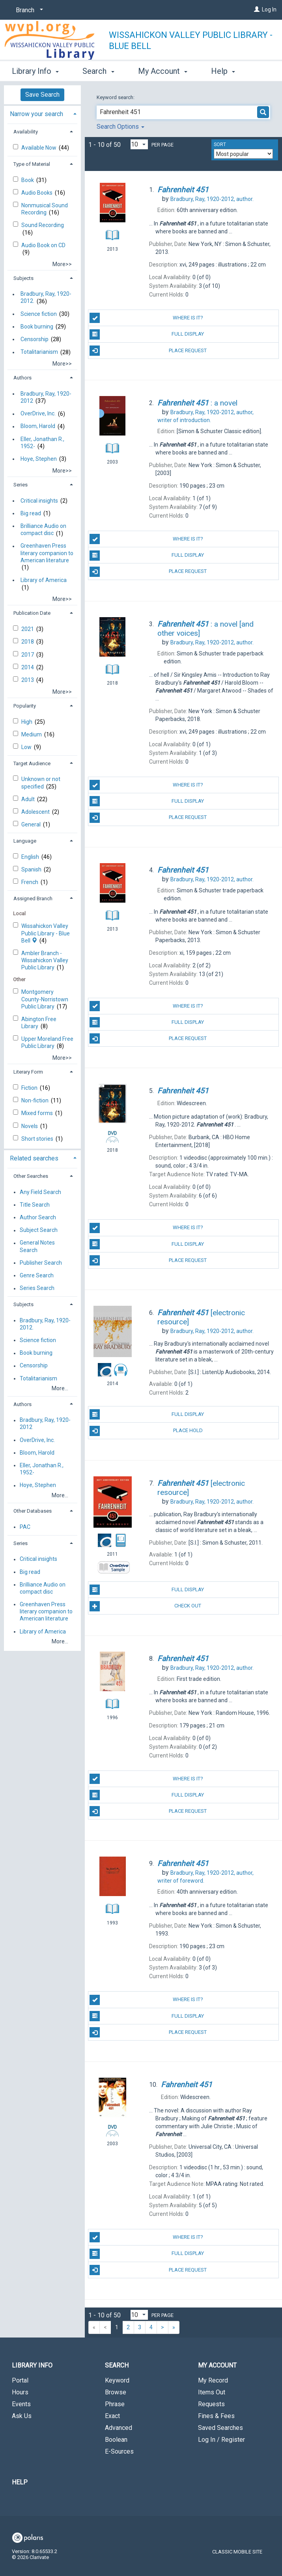 Image resolution: width=282 pixels, height=2576 pixels. What do you see at coordinates (42, 113) in the screenshot?
I see `[tab]` at bounding box center [42, 113].